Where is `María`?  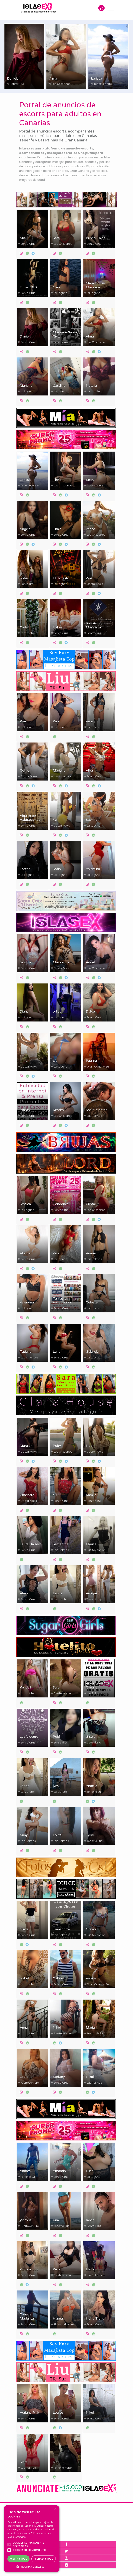
María is located at coordinates (90, 2028).